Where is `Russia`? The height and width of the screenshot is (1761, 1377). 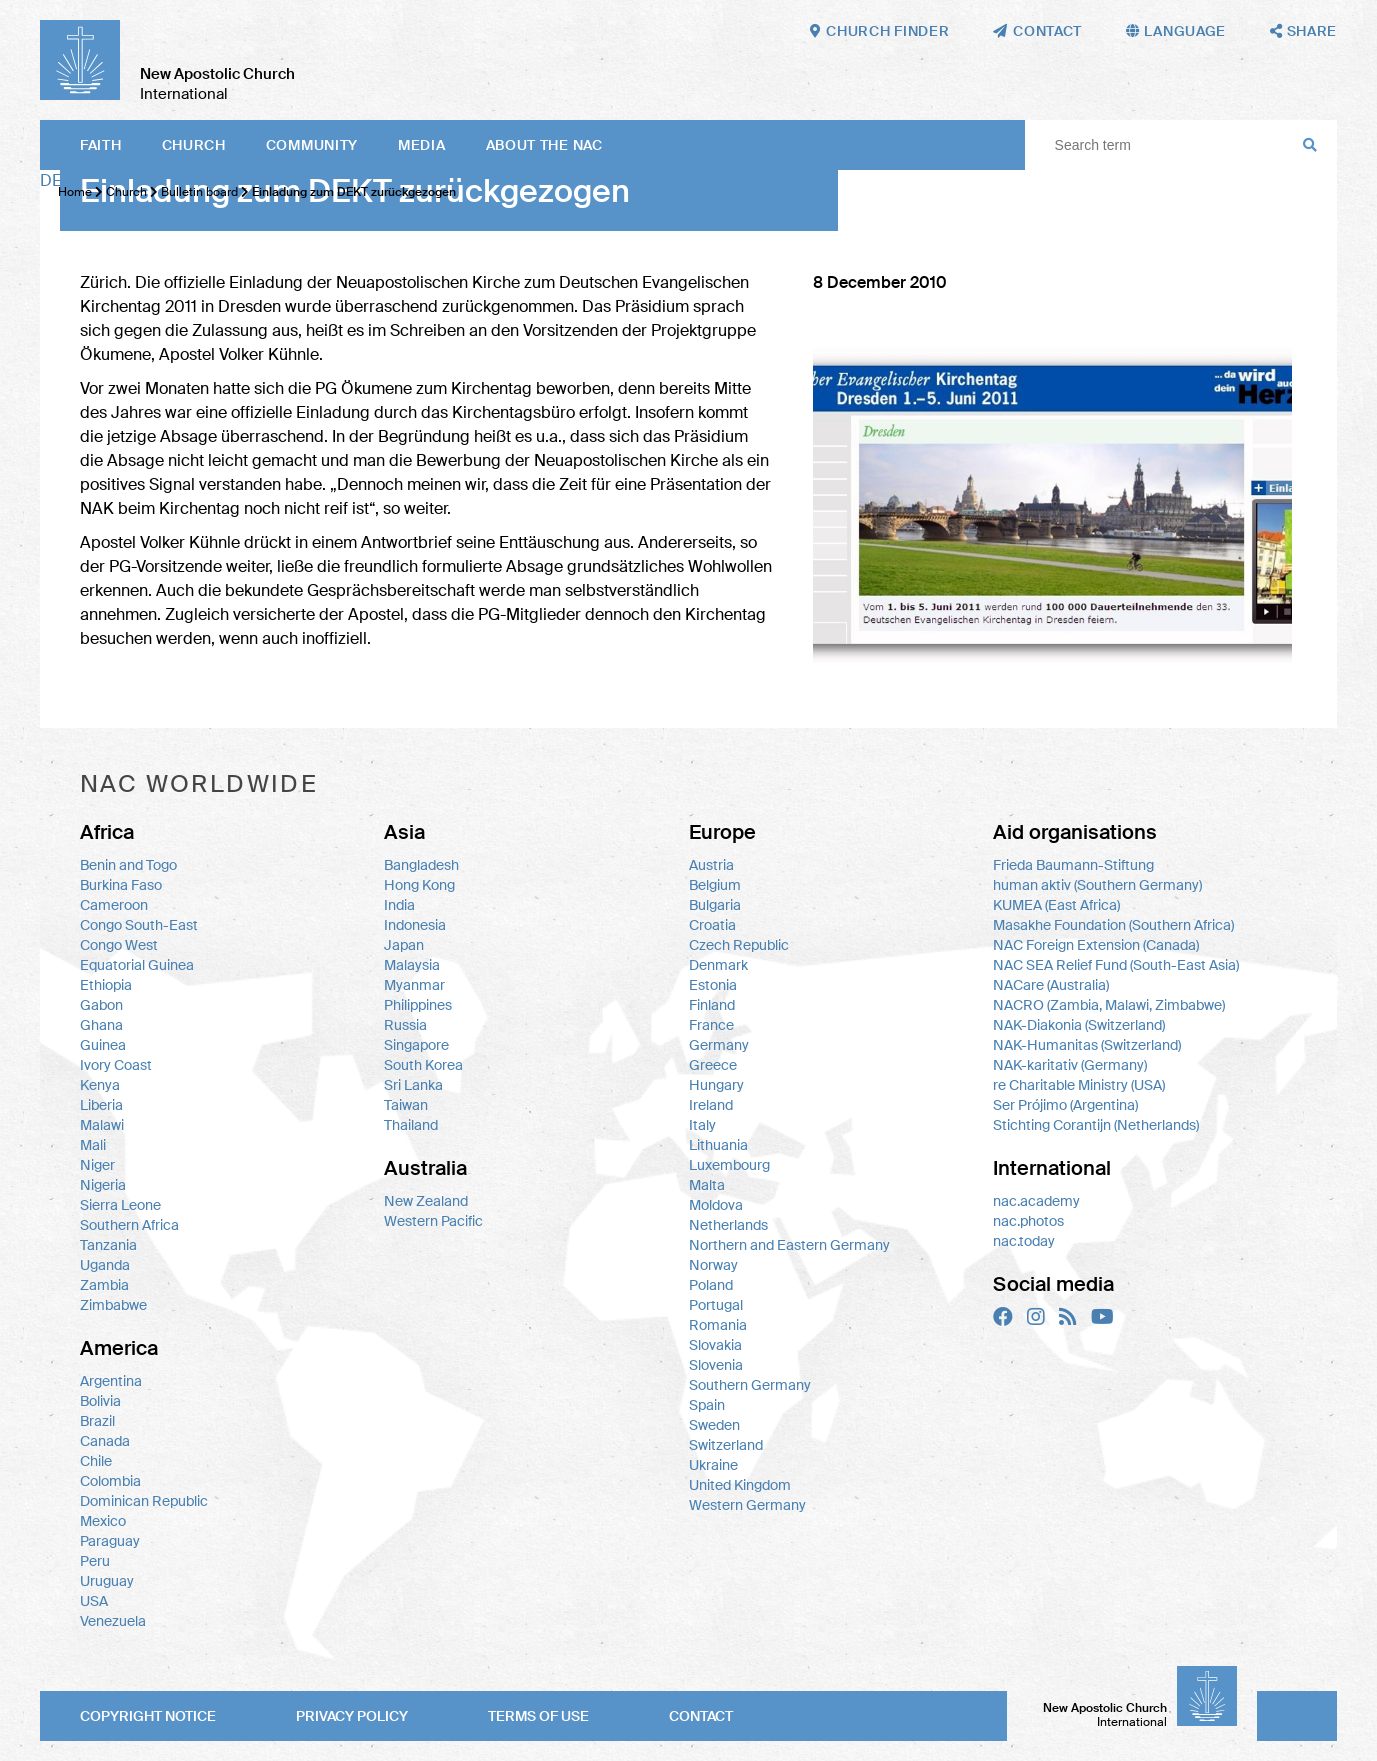 Russia is located at coordinates (405, 1025).